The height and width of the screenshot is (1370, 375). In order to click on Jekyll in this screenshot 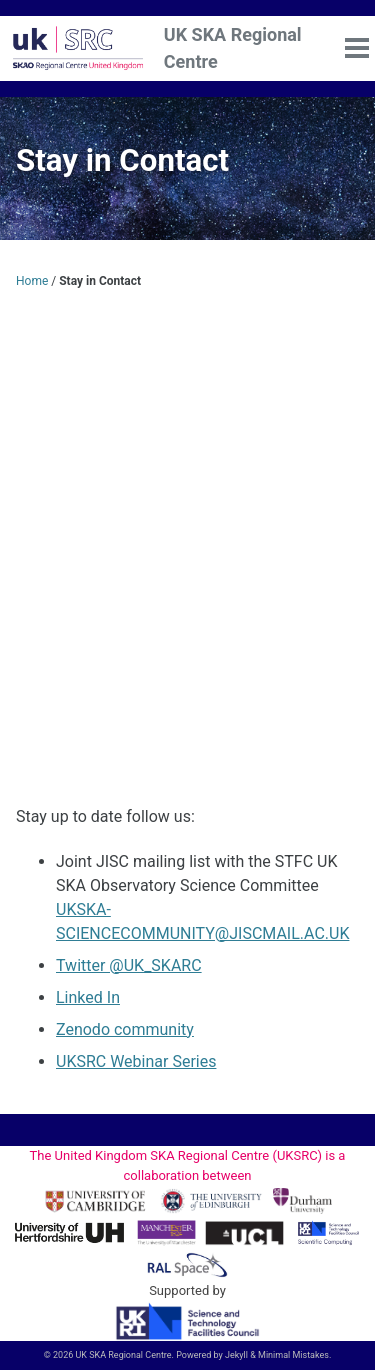, I will do `click(236, 1355)`.